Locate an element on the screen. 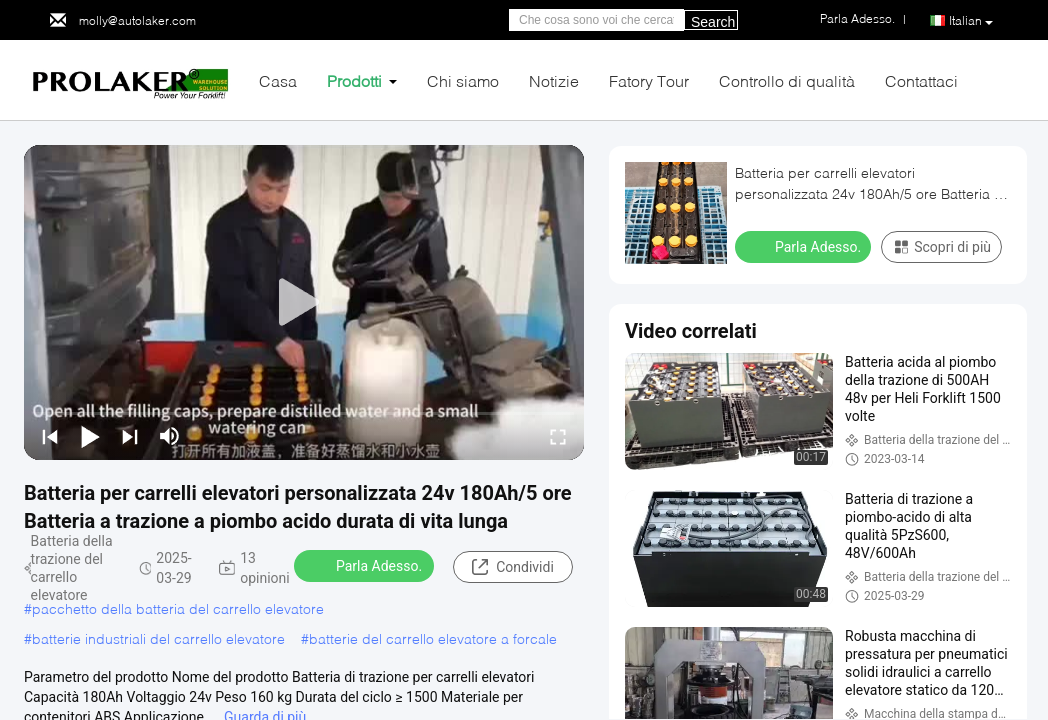 The height and width of the screenshot is (720, 1048). Italian is located at coordinates (971, 21).